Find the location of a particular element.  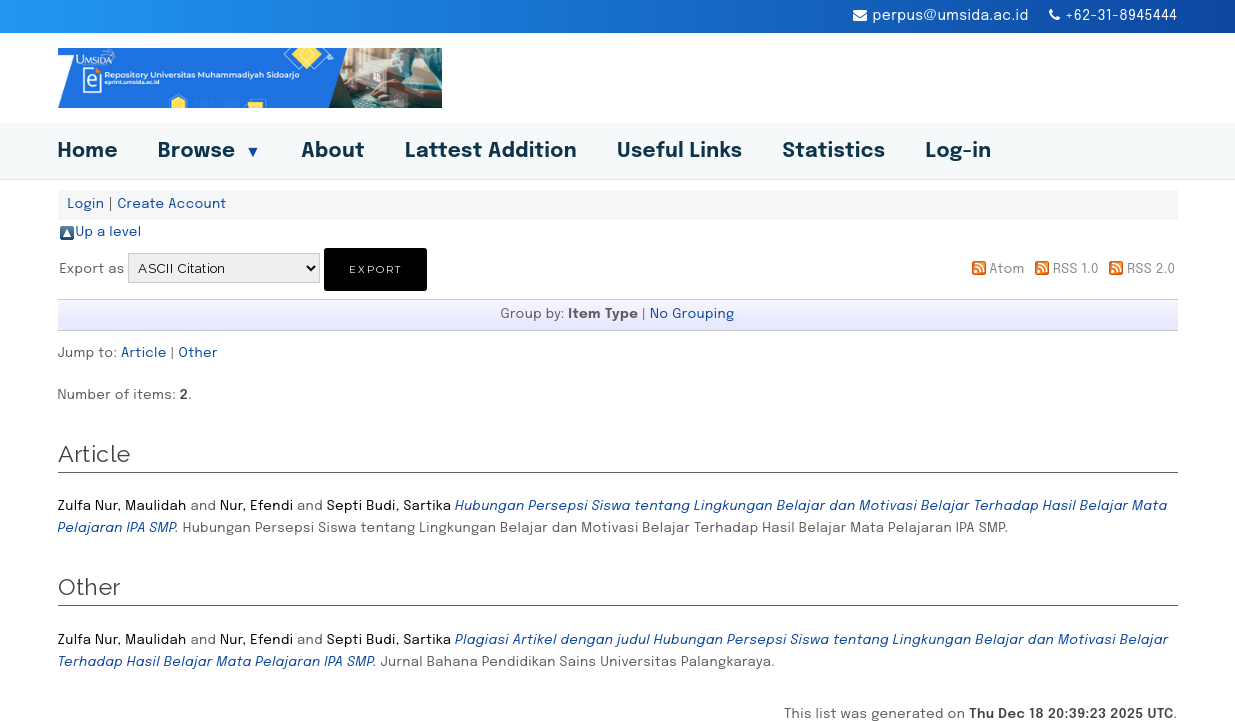

RSS 1.0 is located at coordinates (1076, 269).